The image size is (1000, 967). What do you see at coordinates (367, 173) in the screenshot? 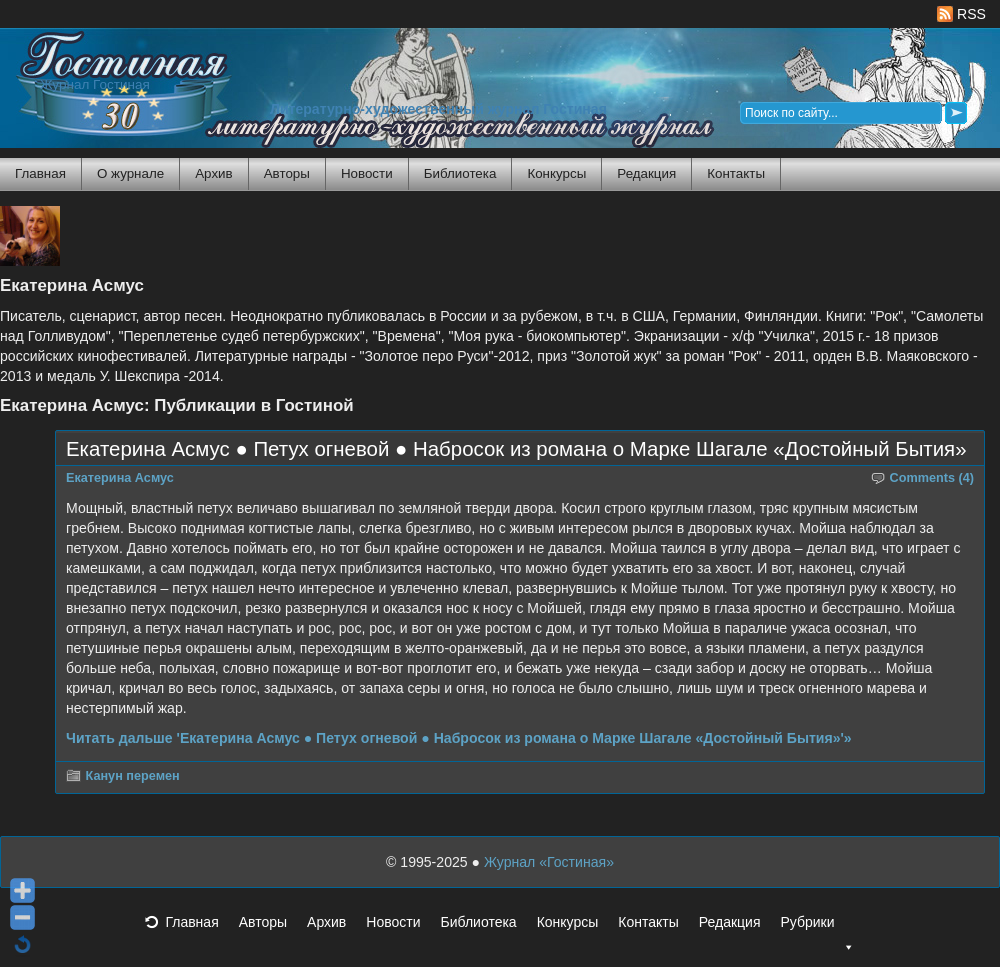
I see `Новости` at bounding box center [367, 173].